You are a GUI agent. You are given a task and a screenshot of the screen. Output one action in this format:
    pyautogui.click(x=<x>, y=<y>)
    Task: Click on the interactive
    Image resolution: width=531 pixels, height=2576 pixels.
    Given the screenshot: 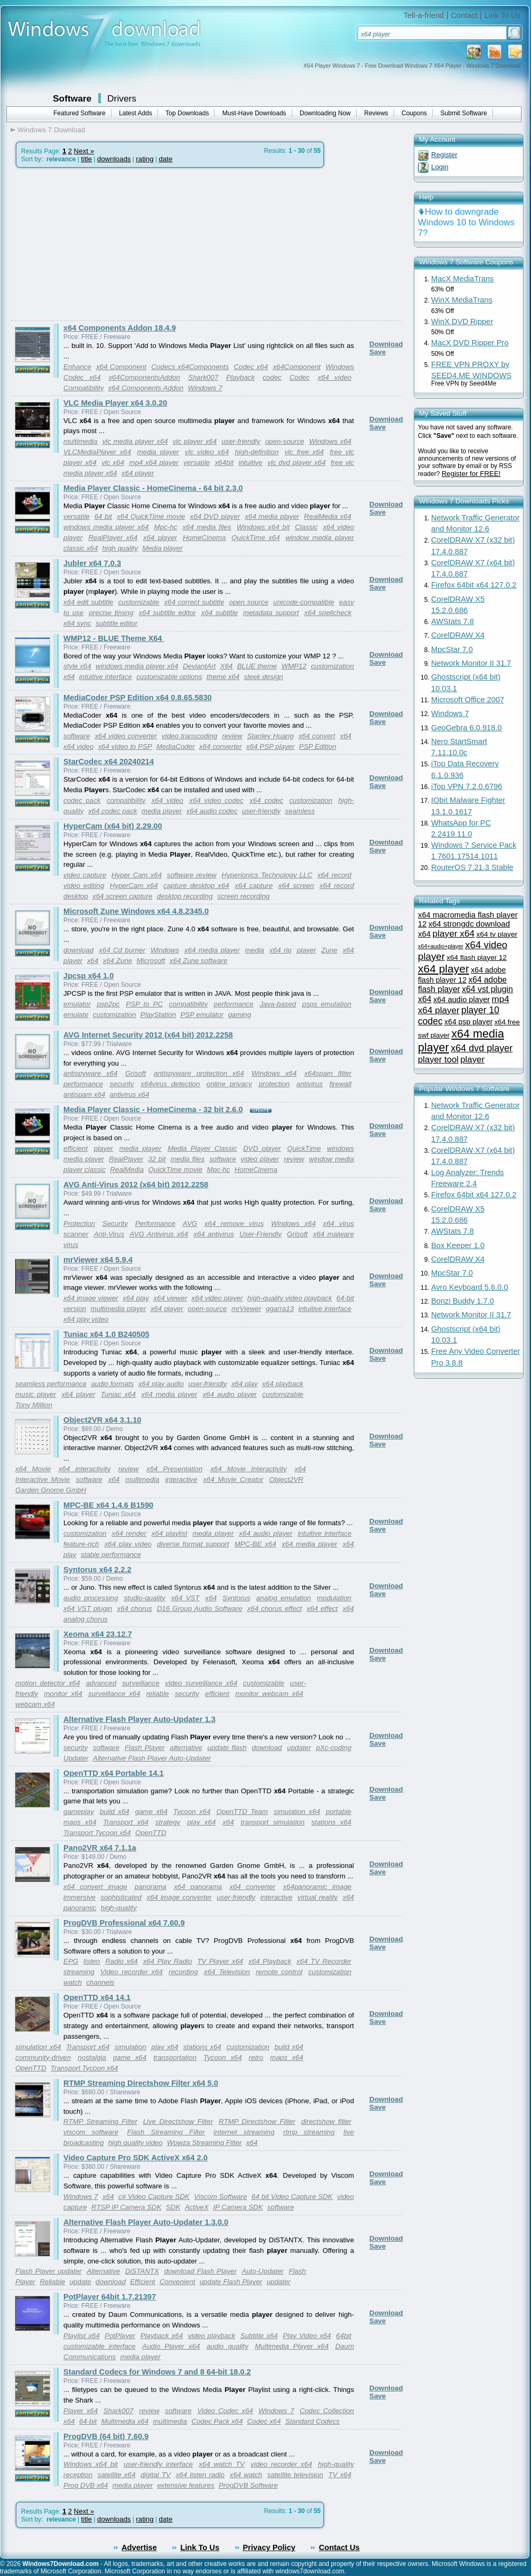 What is the action you would take?
    pyautogui.click(x=181, y=1479)
    